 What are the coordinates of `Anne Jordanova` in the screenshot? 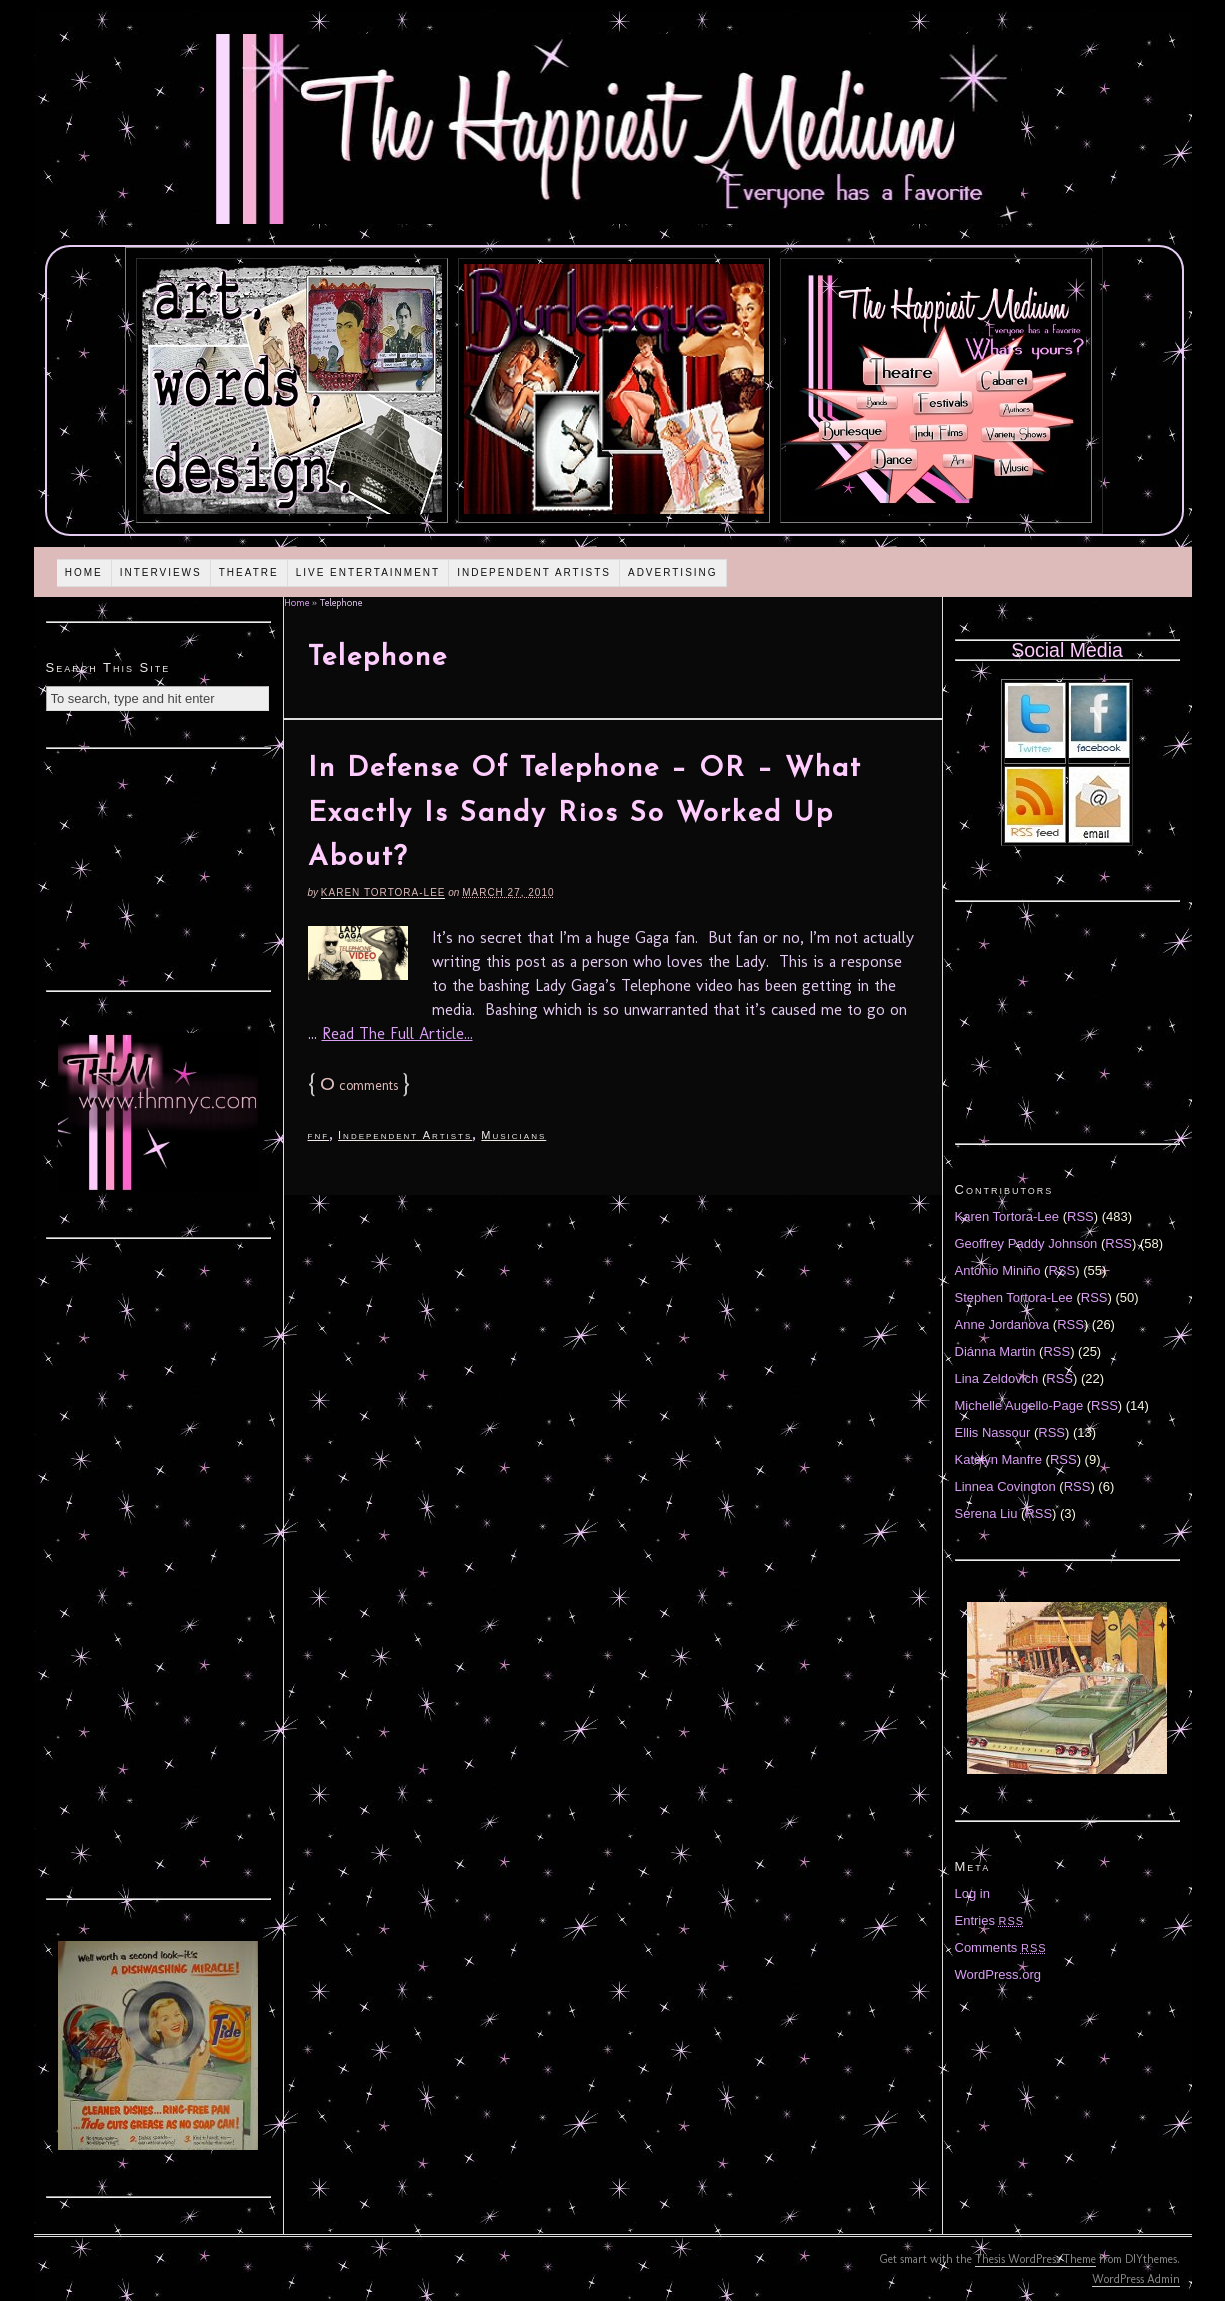 It's located at (1002, 1324).